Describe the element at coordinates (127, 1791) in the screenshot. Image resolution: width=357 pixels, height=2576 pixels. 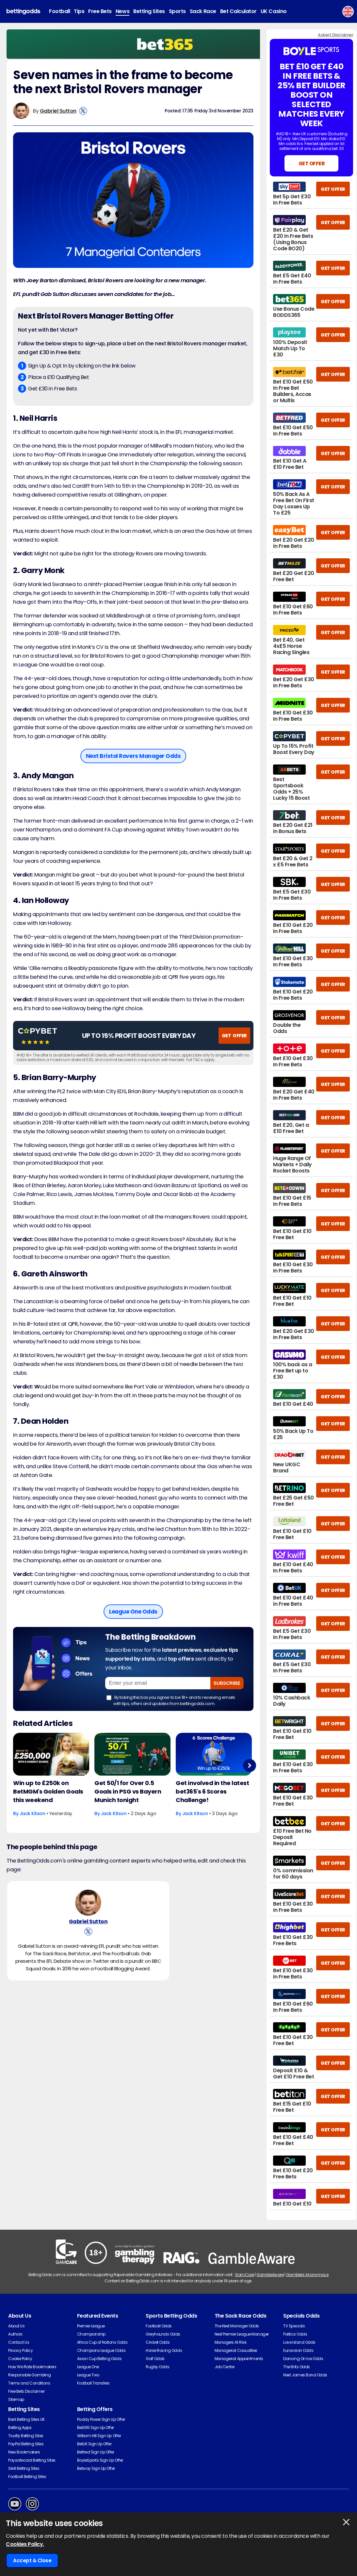
I see `Get 50/1 for Over 0.5 Goals in PSG vs Bayern Munich tonight` at that location.